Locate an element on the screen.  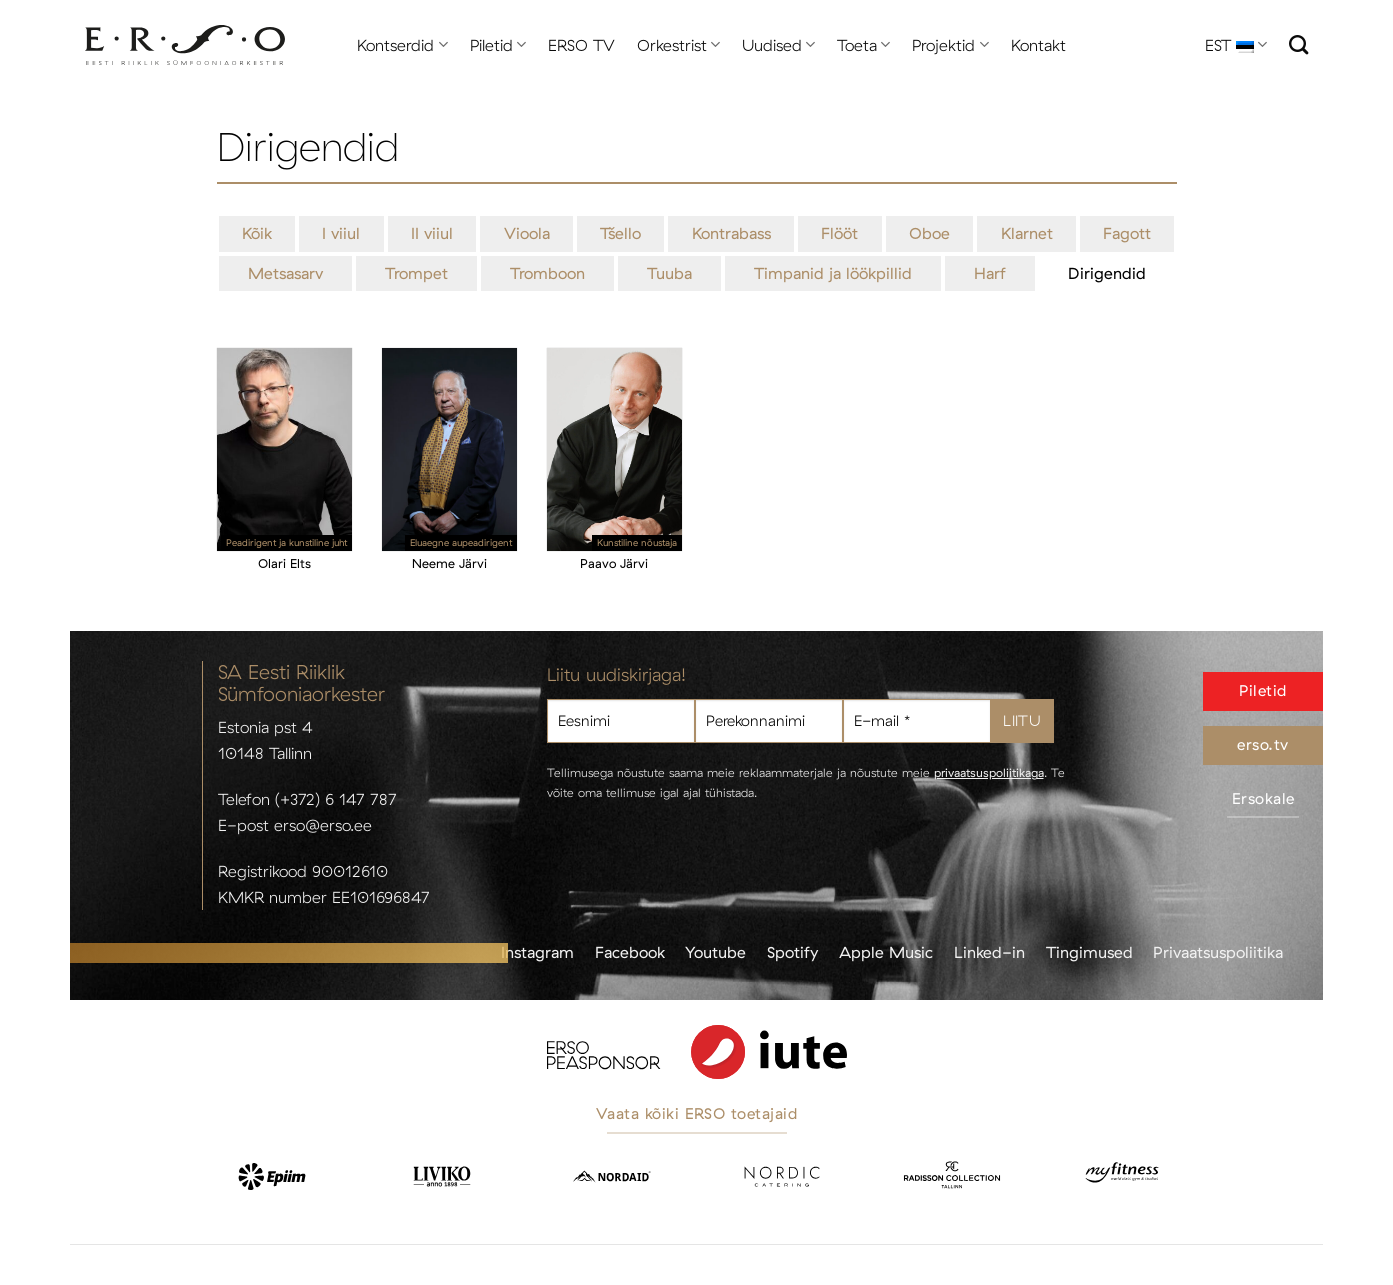
Apple Music is located at coordinates (886, 952).